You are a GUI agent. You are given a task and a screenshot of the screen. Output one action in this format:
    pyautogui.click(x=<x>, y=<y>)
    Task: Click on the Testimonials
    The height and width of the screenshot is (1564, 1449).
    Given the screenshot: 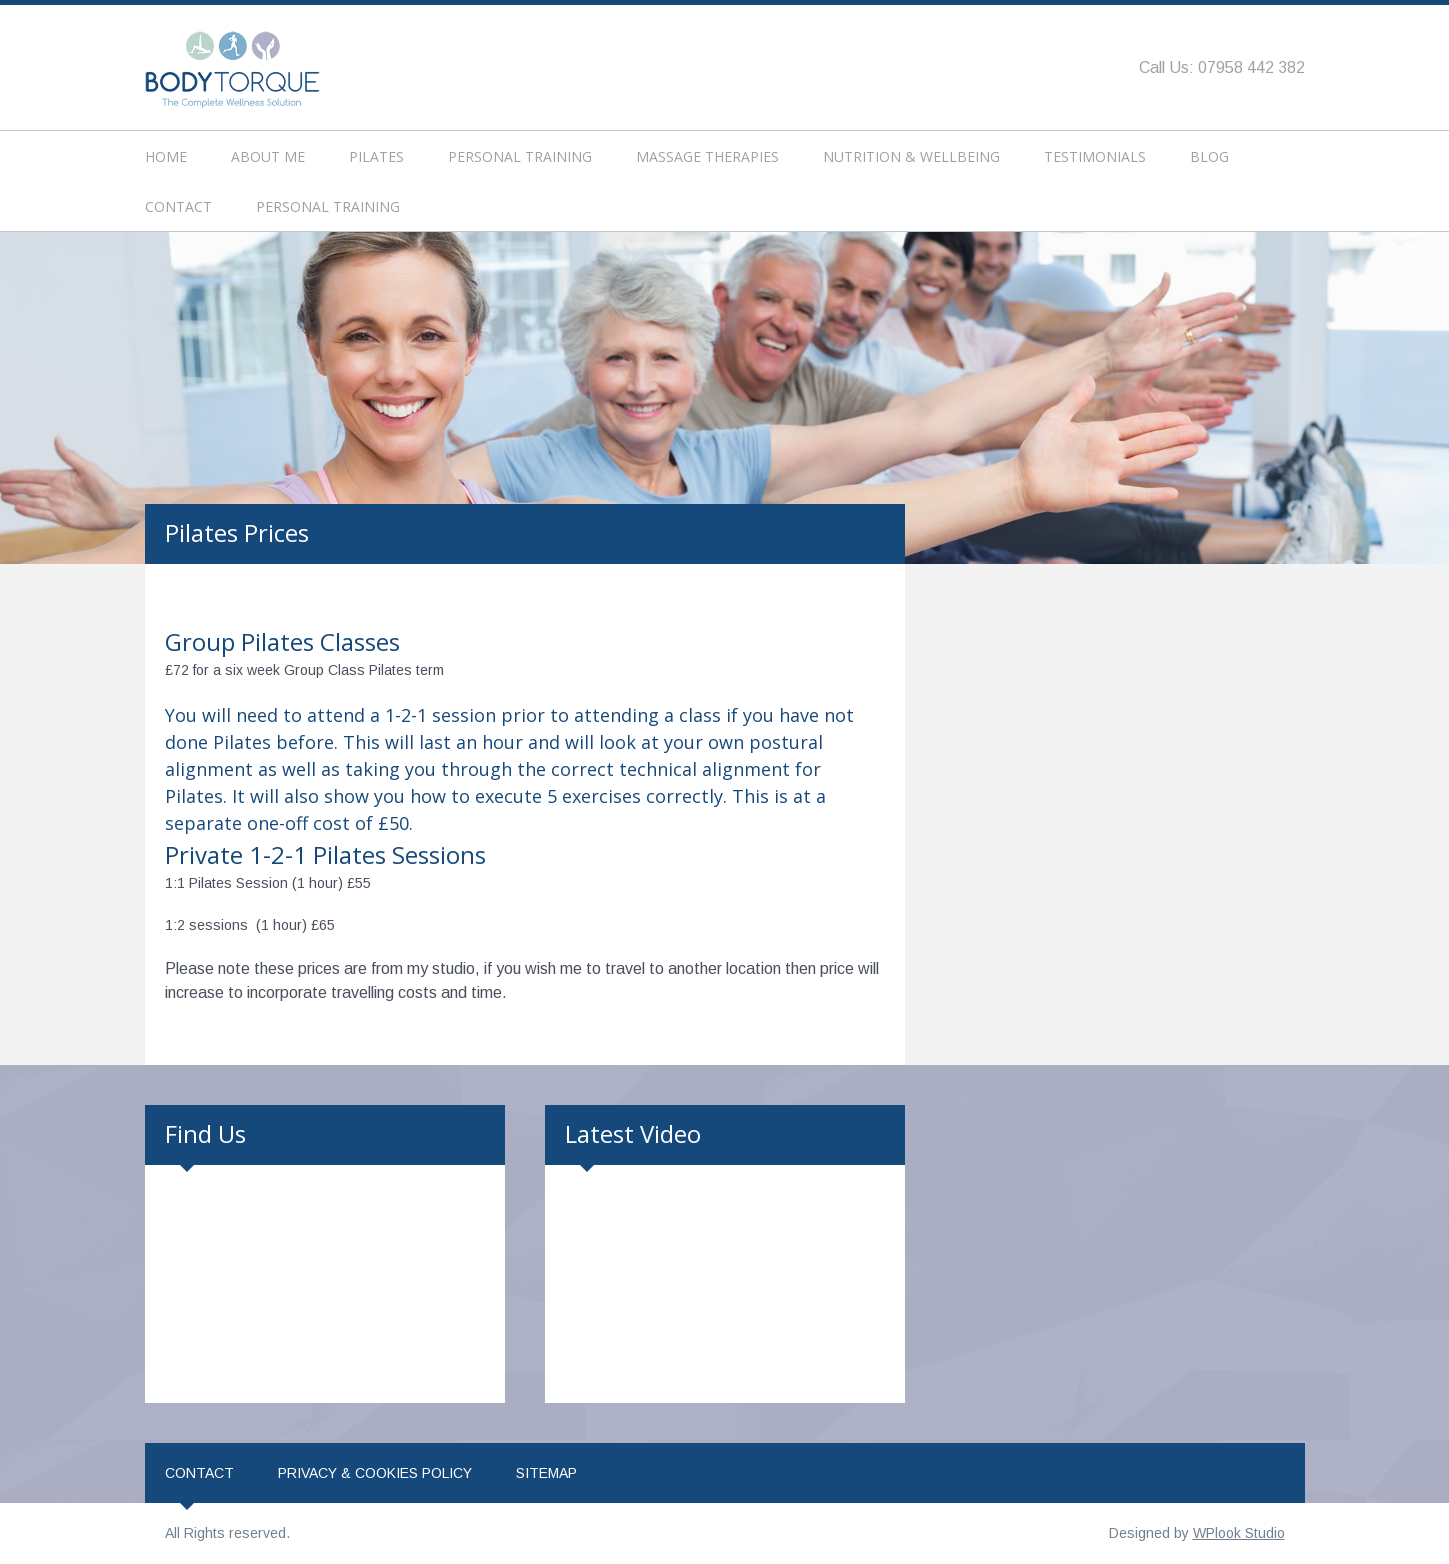 What is the action you would take?
    pyautogui.click(x=1095, y=156)
    